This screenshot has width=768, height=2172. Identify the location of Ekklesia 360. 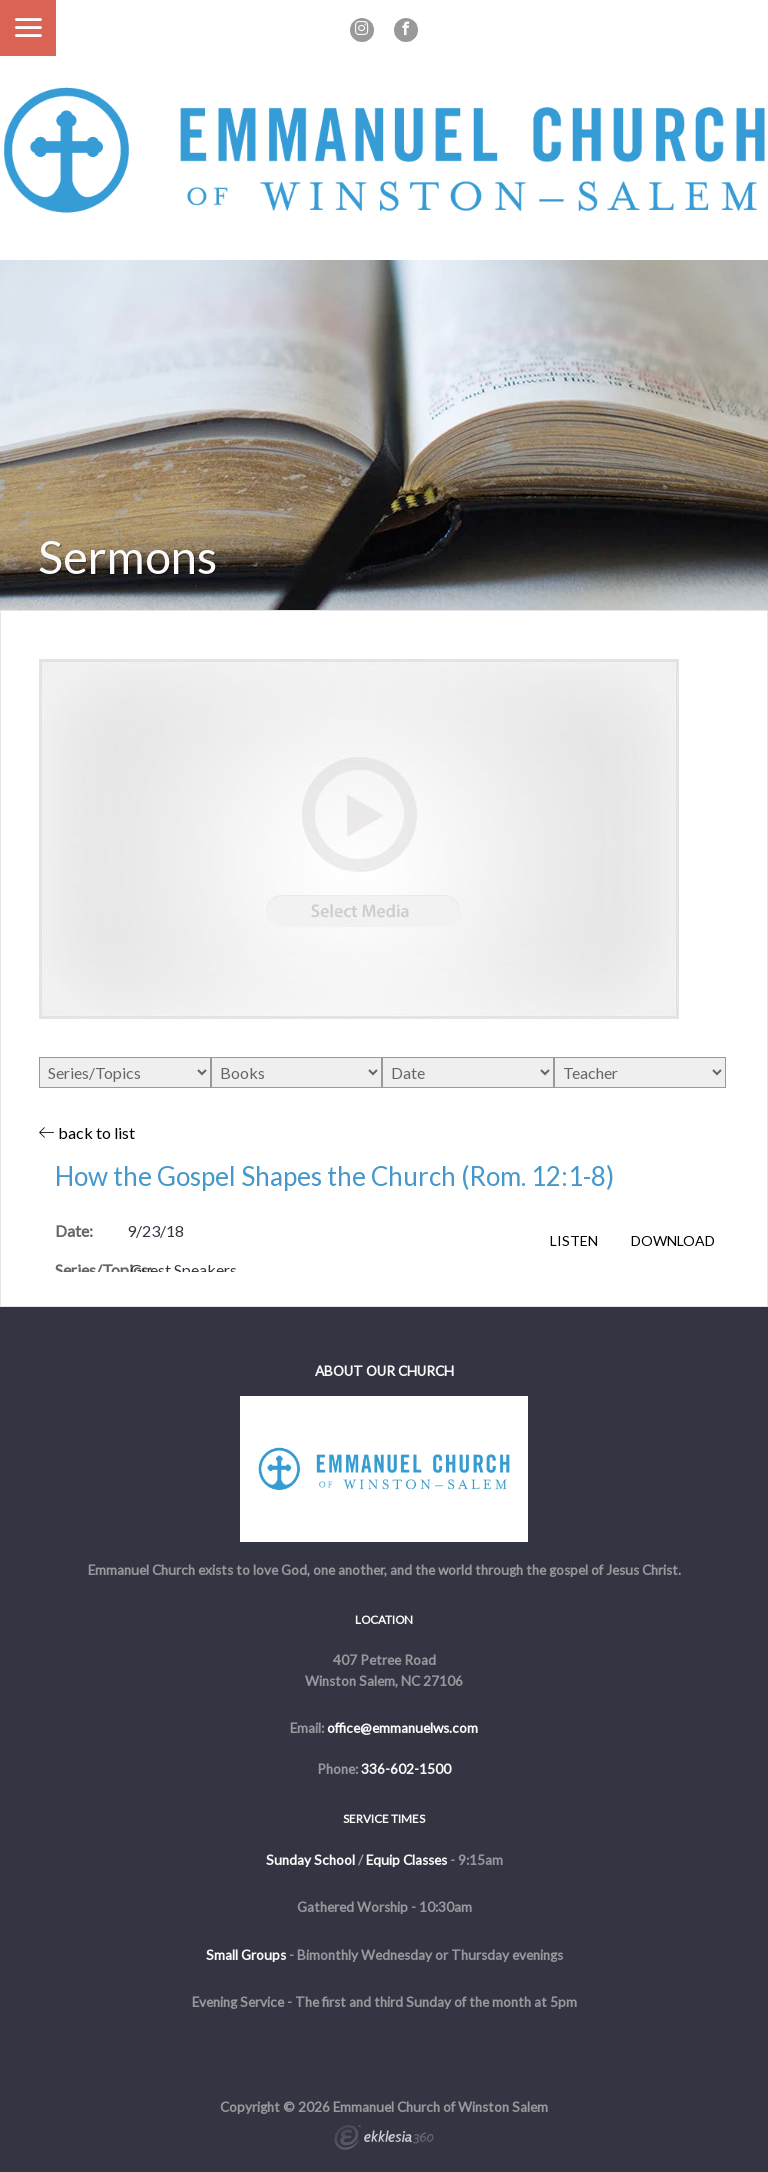
(384, 2140).